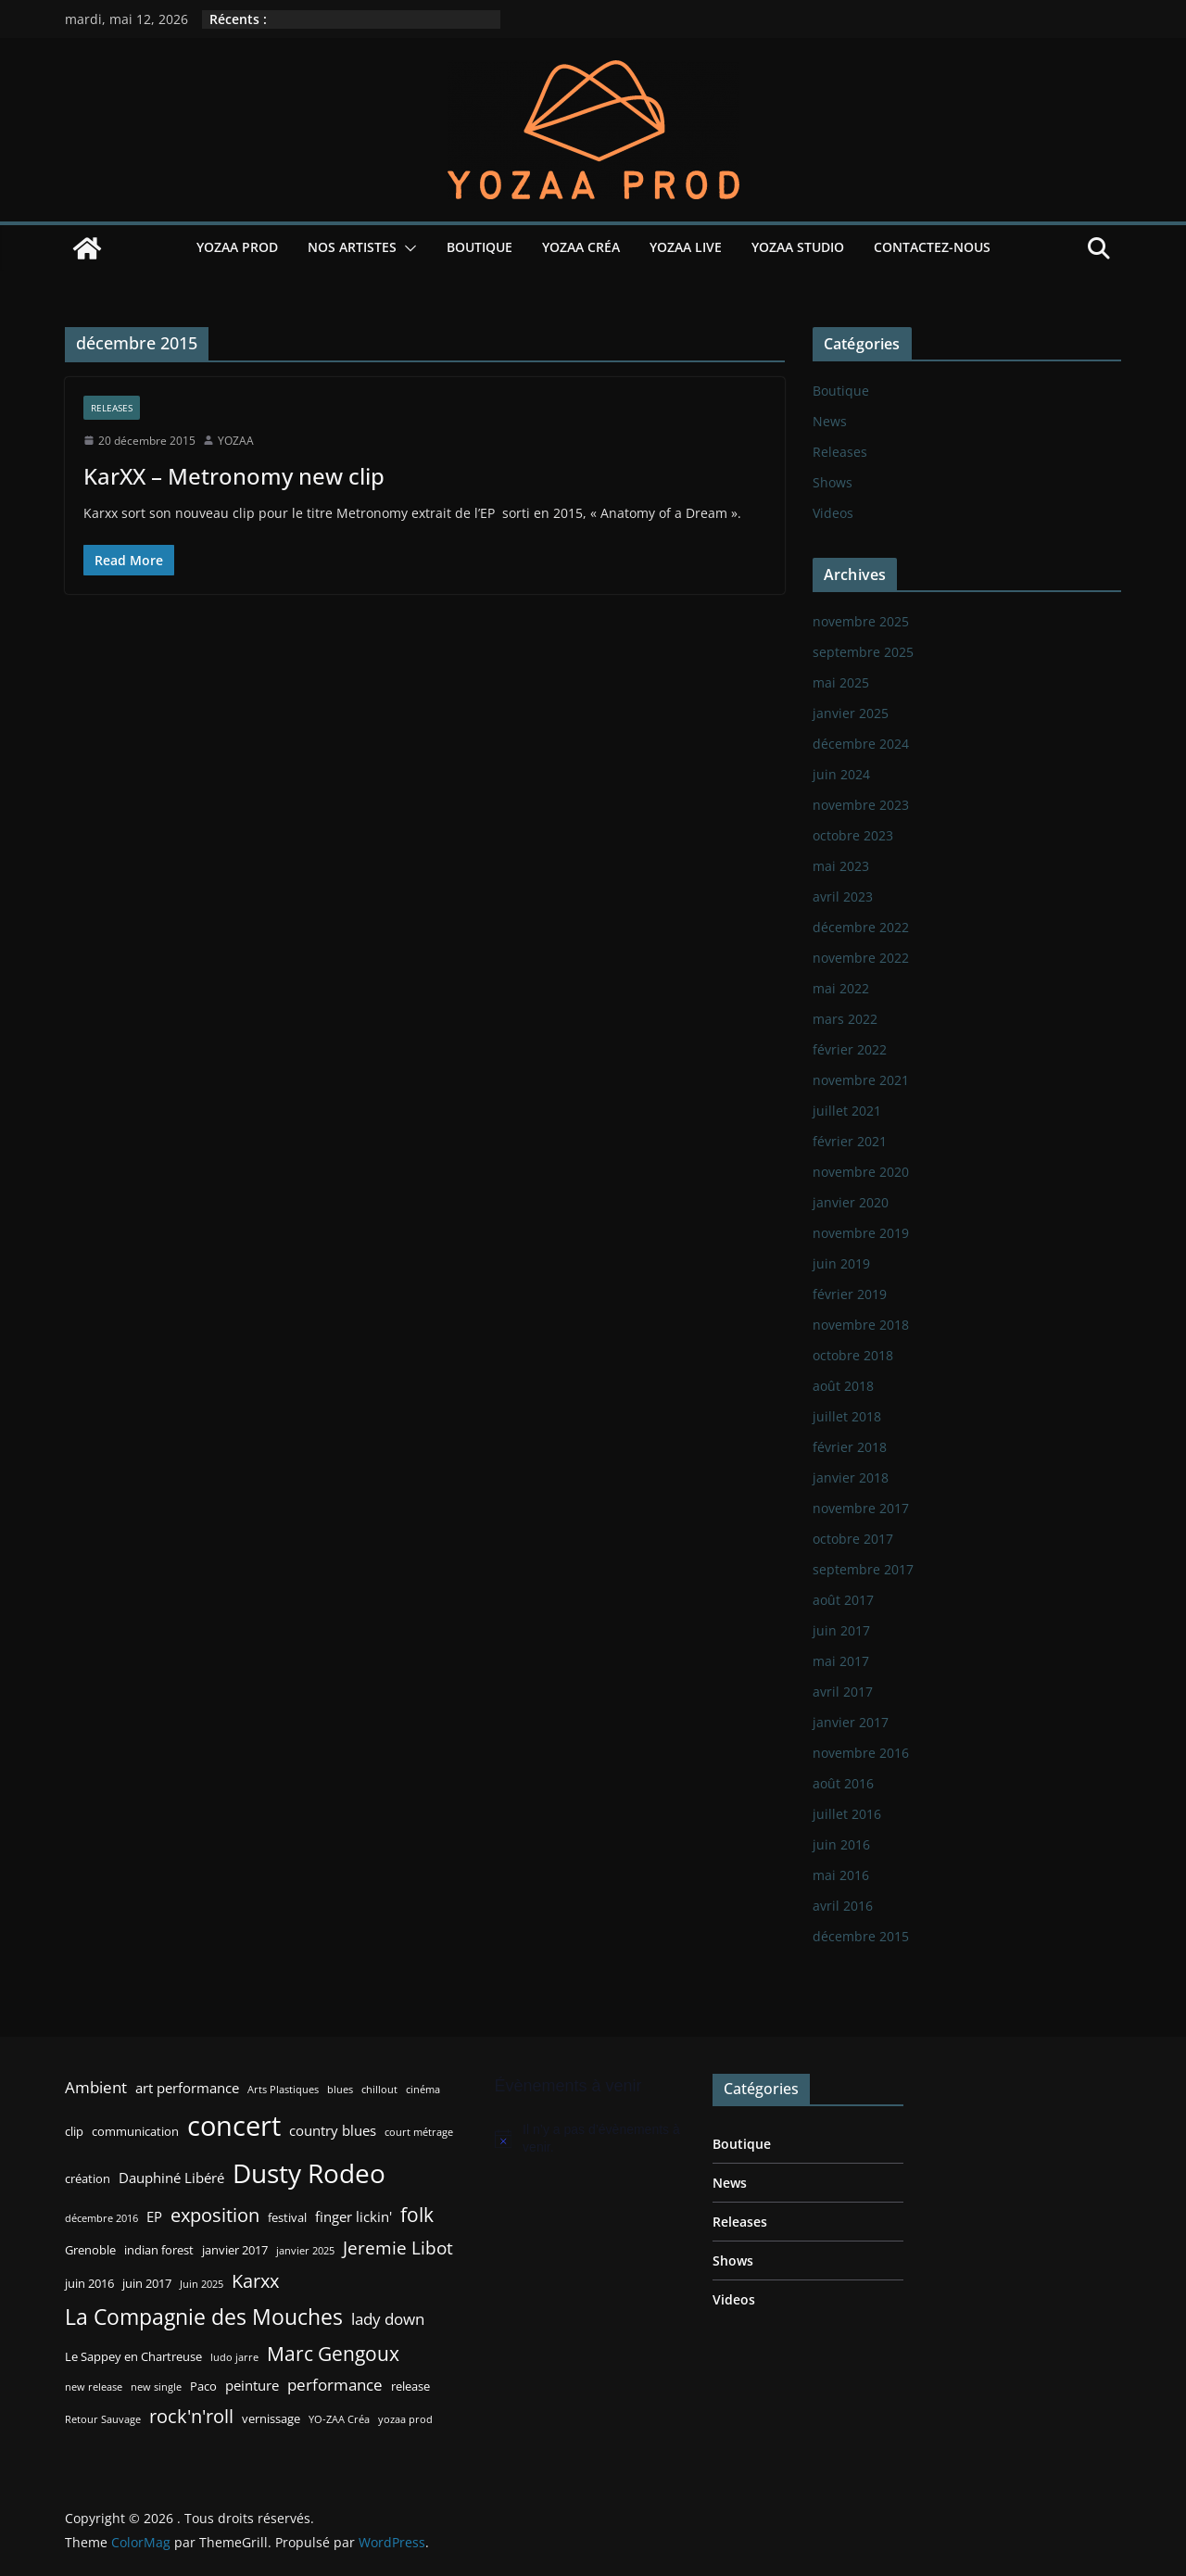 The image size is (1186, 2576). I want to click on août 2017, so click(843, 1600).